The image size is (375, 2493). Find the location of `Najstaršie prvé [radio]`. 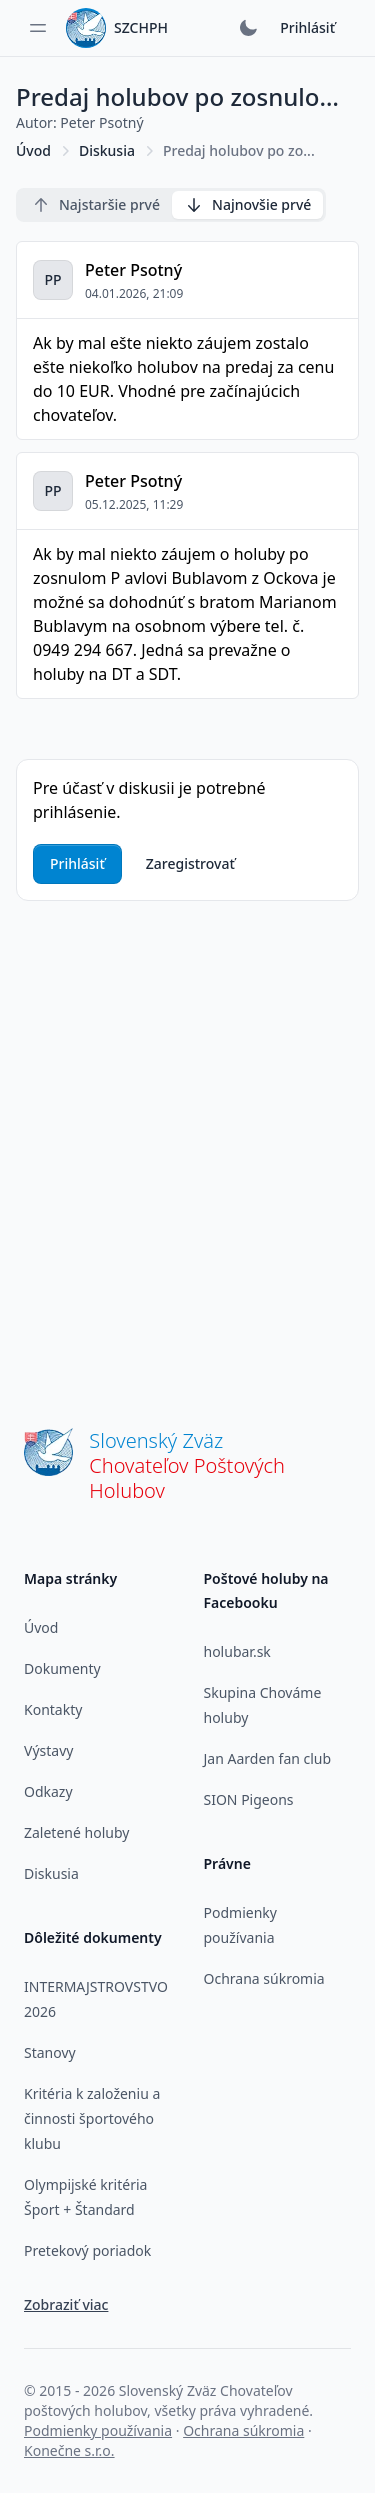

Najstaršie prvé [radio] is located at coordinates (95, 205).